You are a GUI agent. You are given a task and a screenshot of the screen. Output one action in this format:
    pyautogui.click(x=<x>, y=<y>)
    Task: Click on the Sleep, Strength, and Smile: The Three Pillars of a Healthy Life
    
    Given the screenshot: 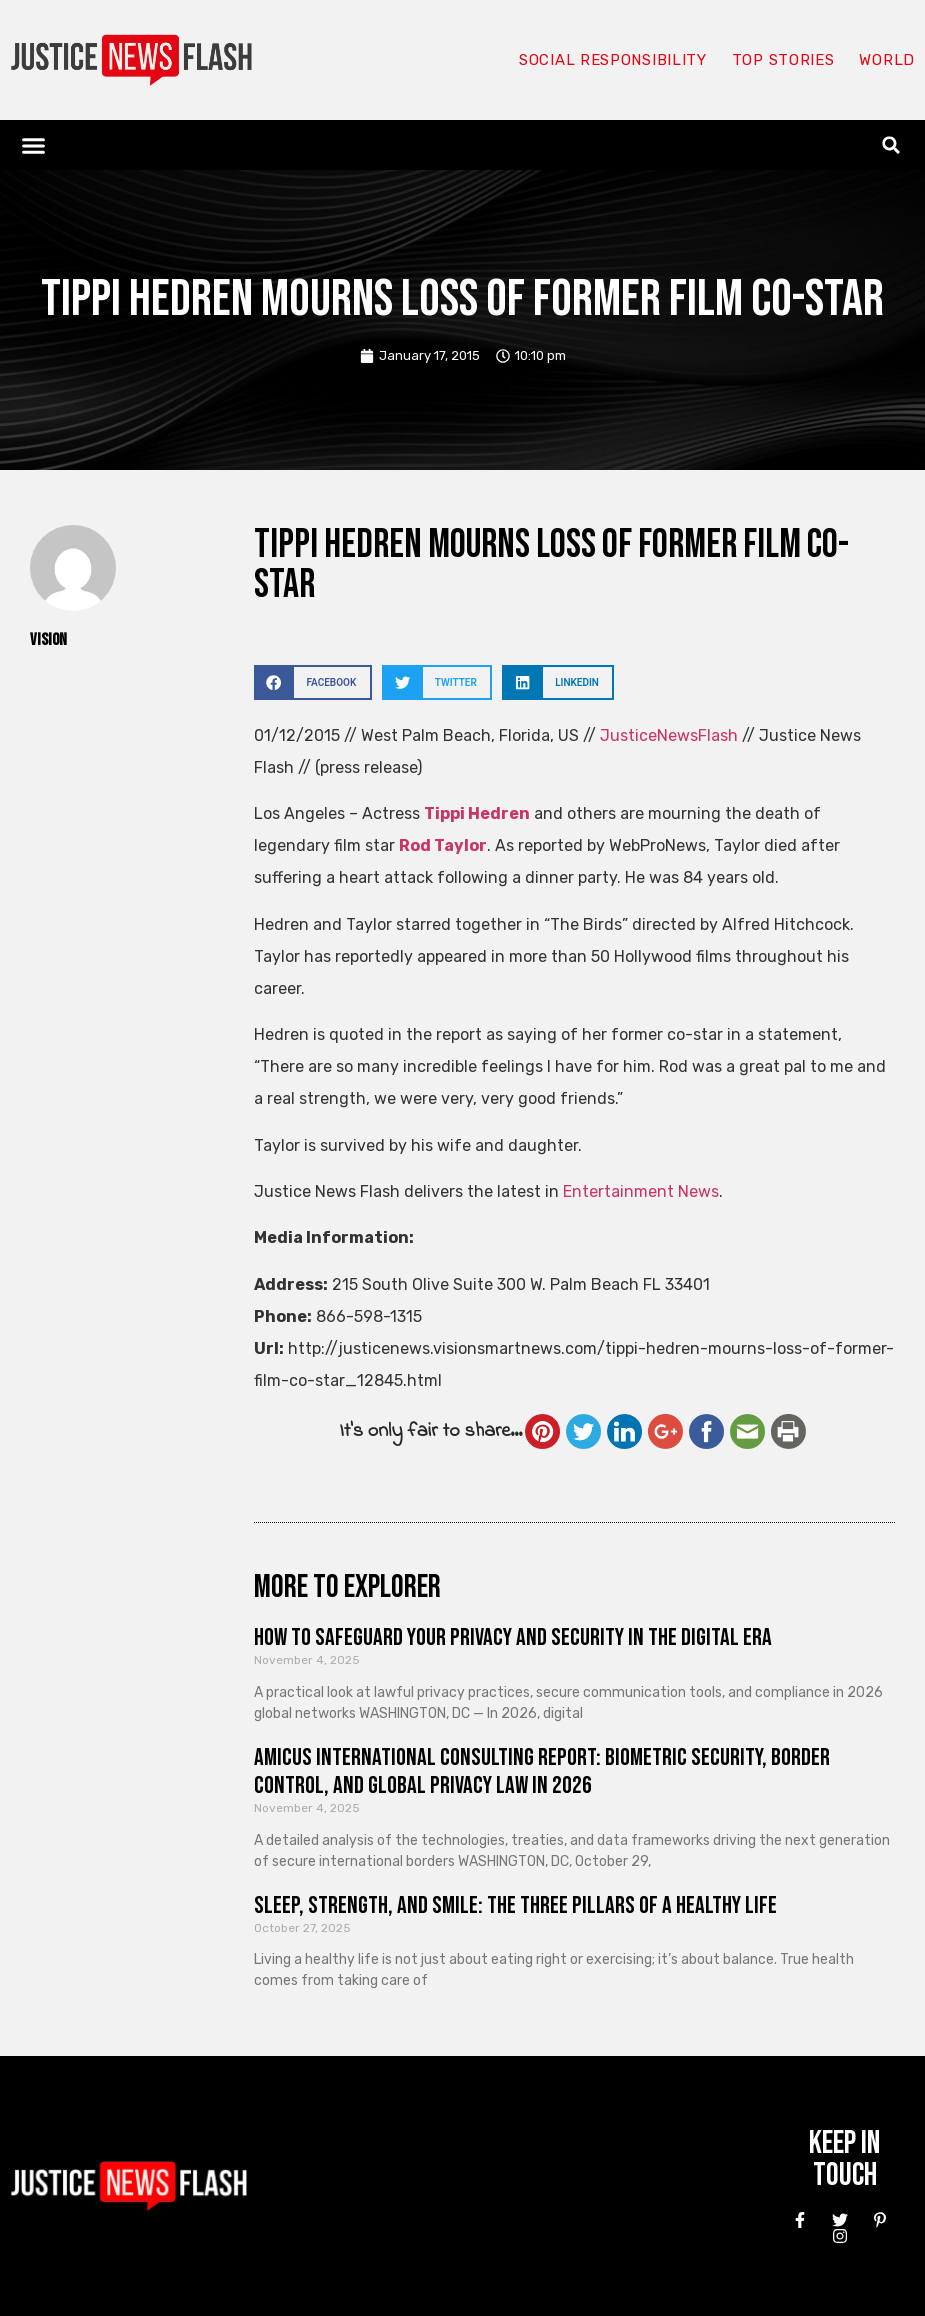 What is the action you would take?
    pyautogui.click(x=515, y=1905)
    